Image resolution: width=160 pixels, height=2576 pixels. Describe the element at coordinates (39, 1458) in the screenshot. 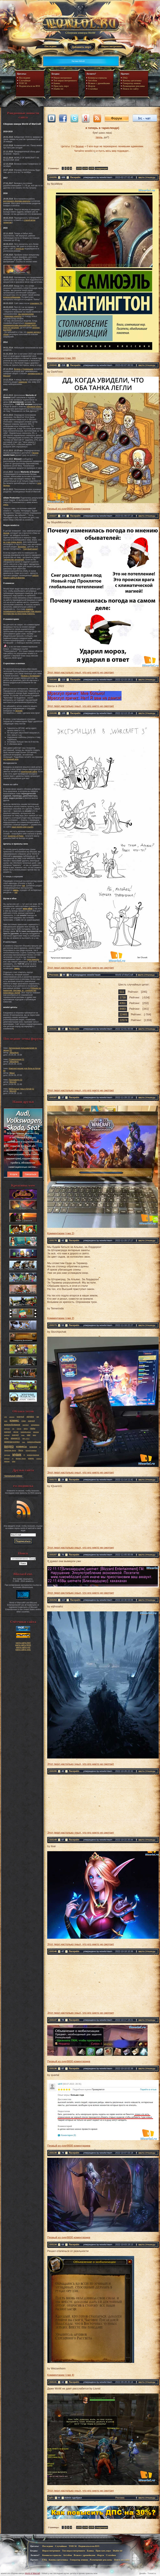

I see `wowlol.ru` at that location.